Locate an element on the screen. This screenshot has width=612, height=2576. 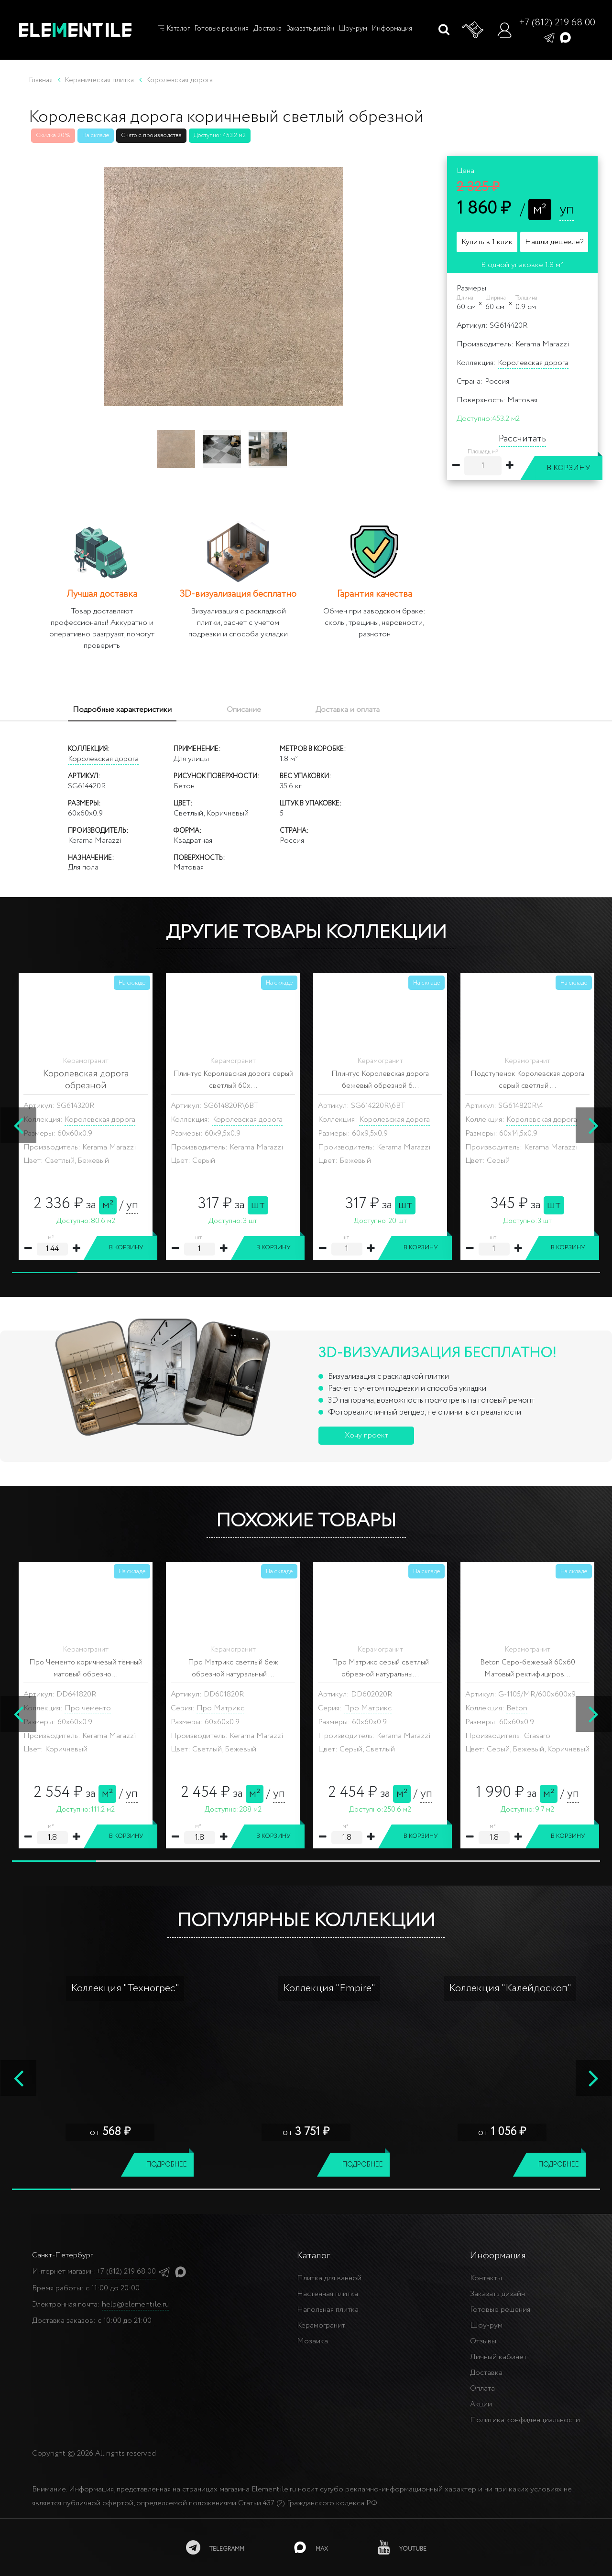
Главная is located at coordinates (41, 80).